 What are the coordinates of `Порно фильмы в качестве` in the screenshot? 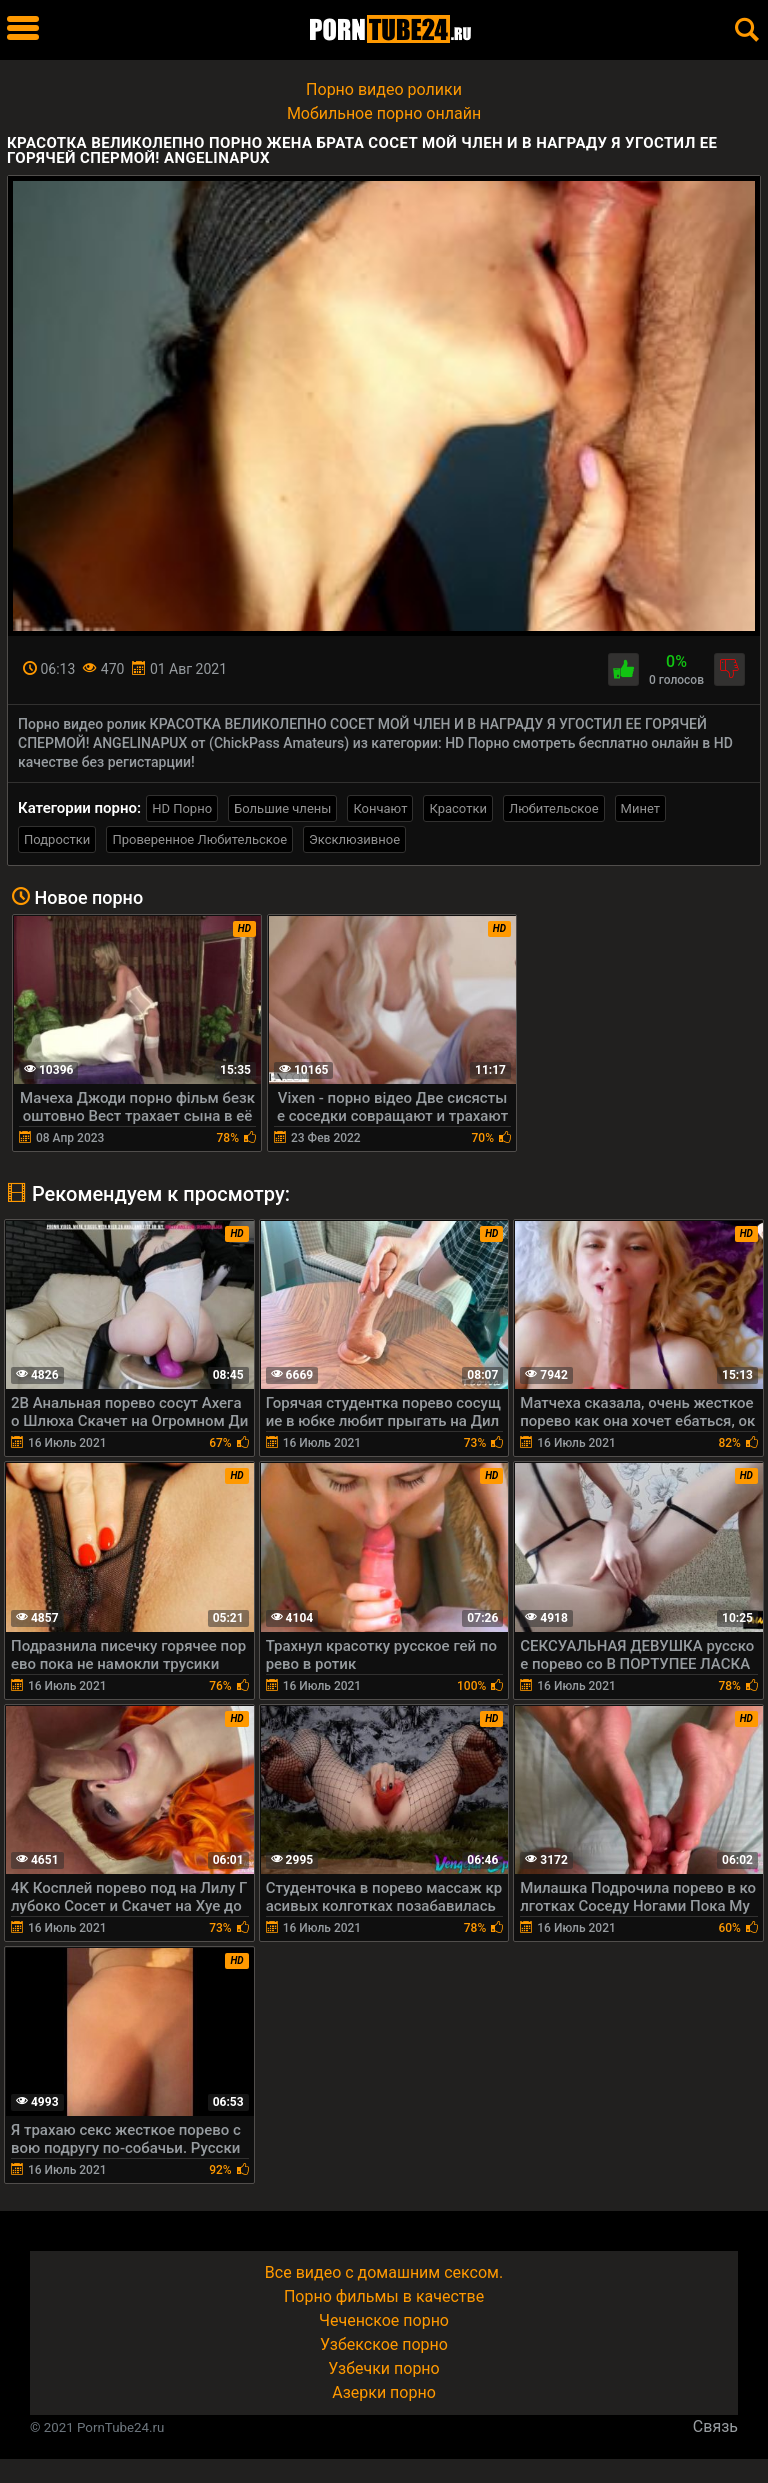 It's located at (384, 2296).